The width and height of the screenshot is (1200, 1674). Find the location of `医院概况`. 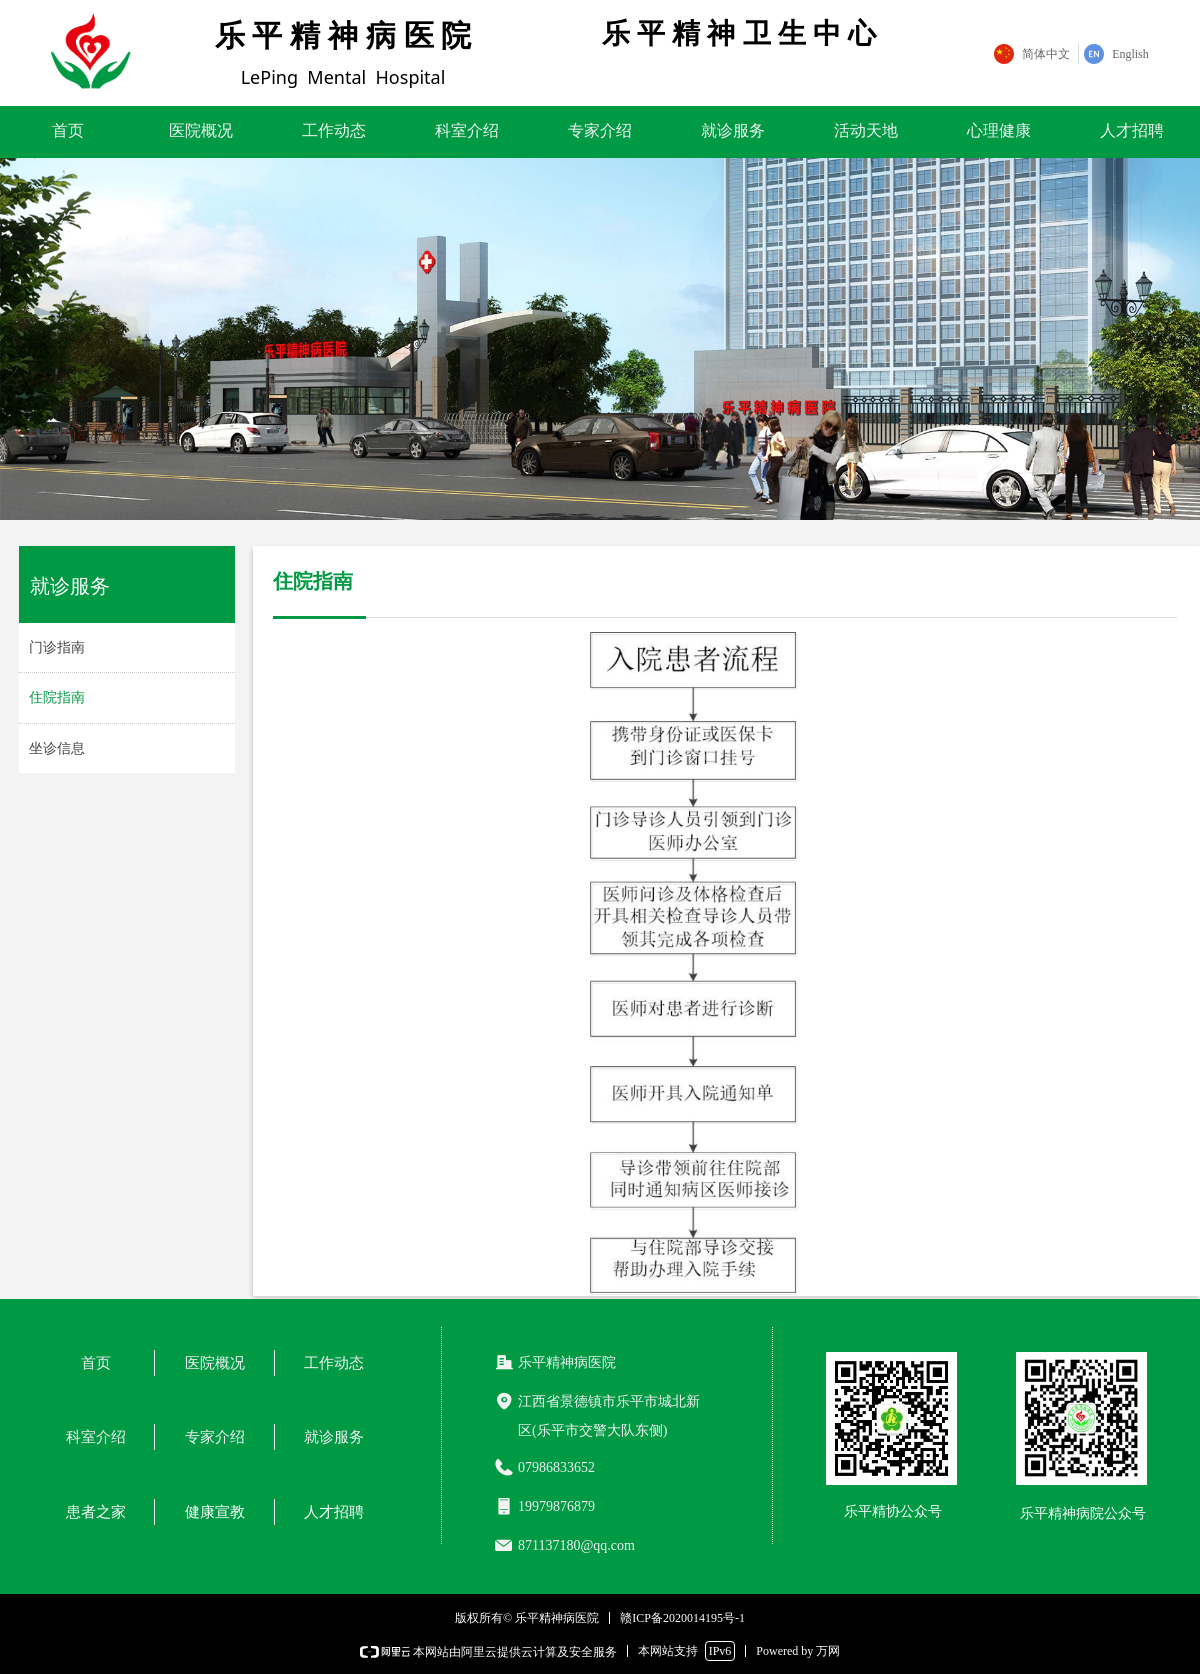

医院概况 is located at coordinates (201, 130).